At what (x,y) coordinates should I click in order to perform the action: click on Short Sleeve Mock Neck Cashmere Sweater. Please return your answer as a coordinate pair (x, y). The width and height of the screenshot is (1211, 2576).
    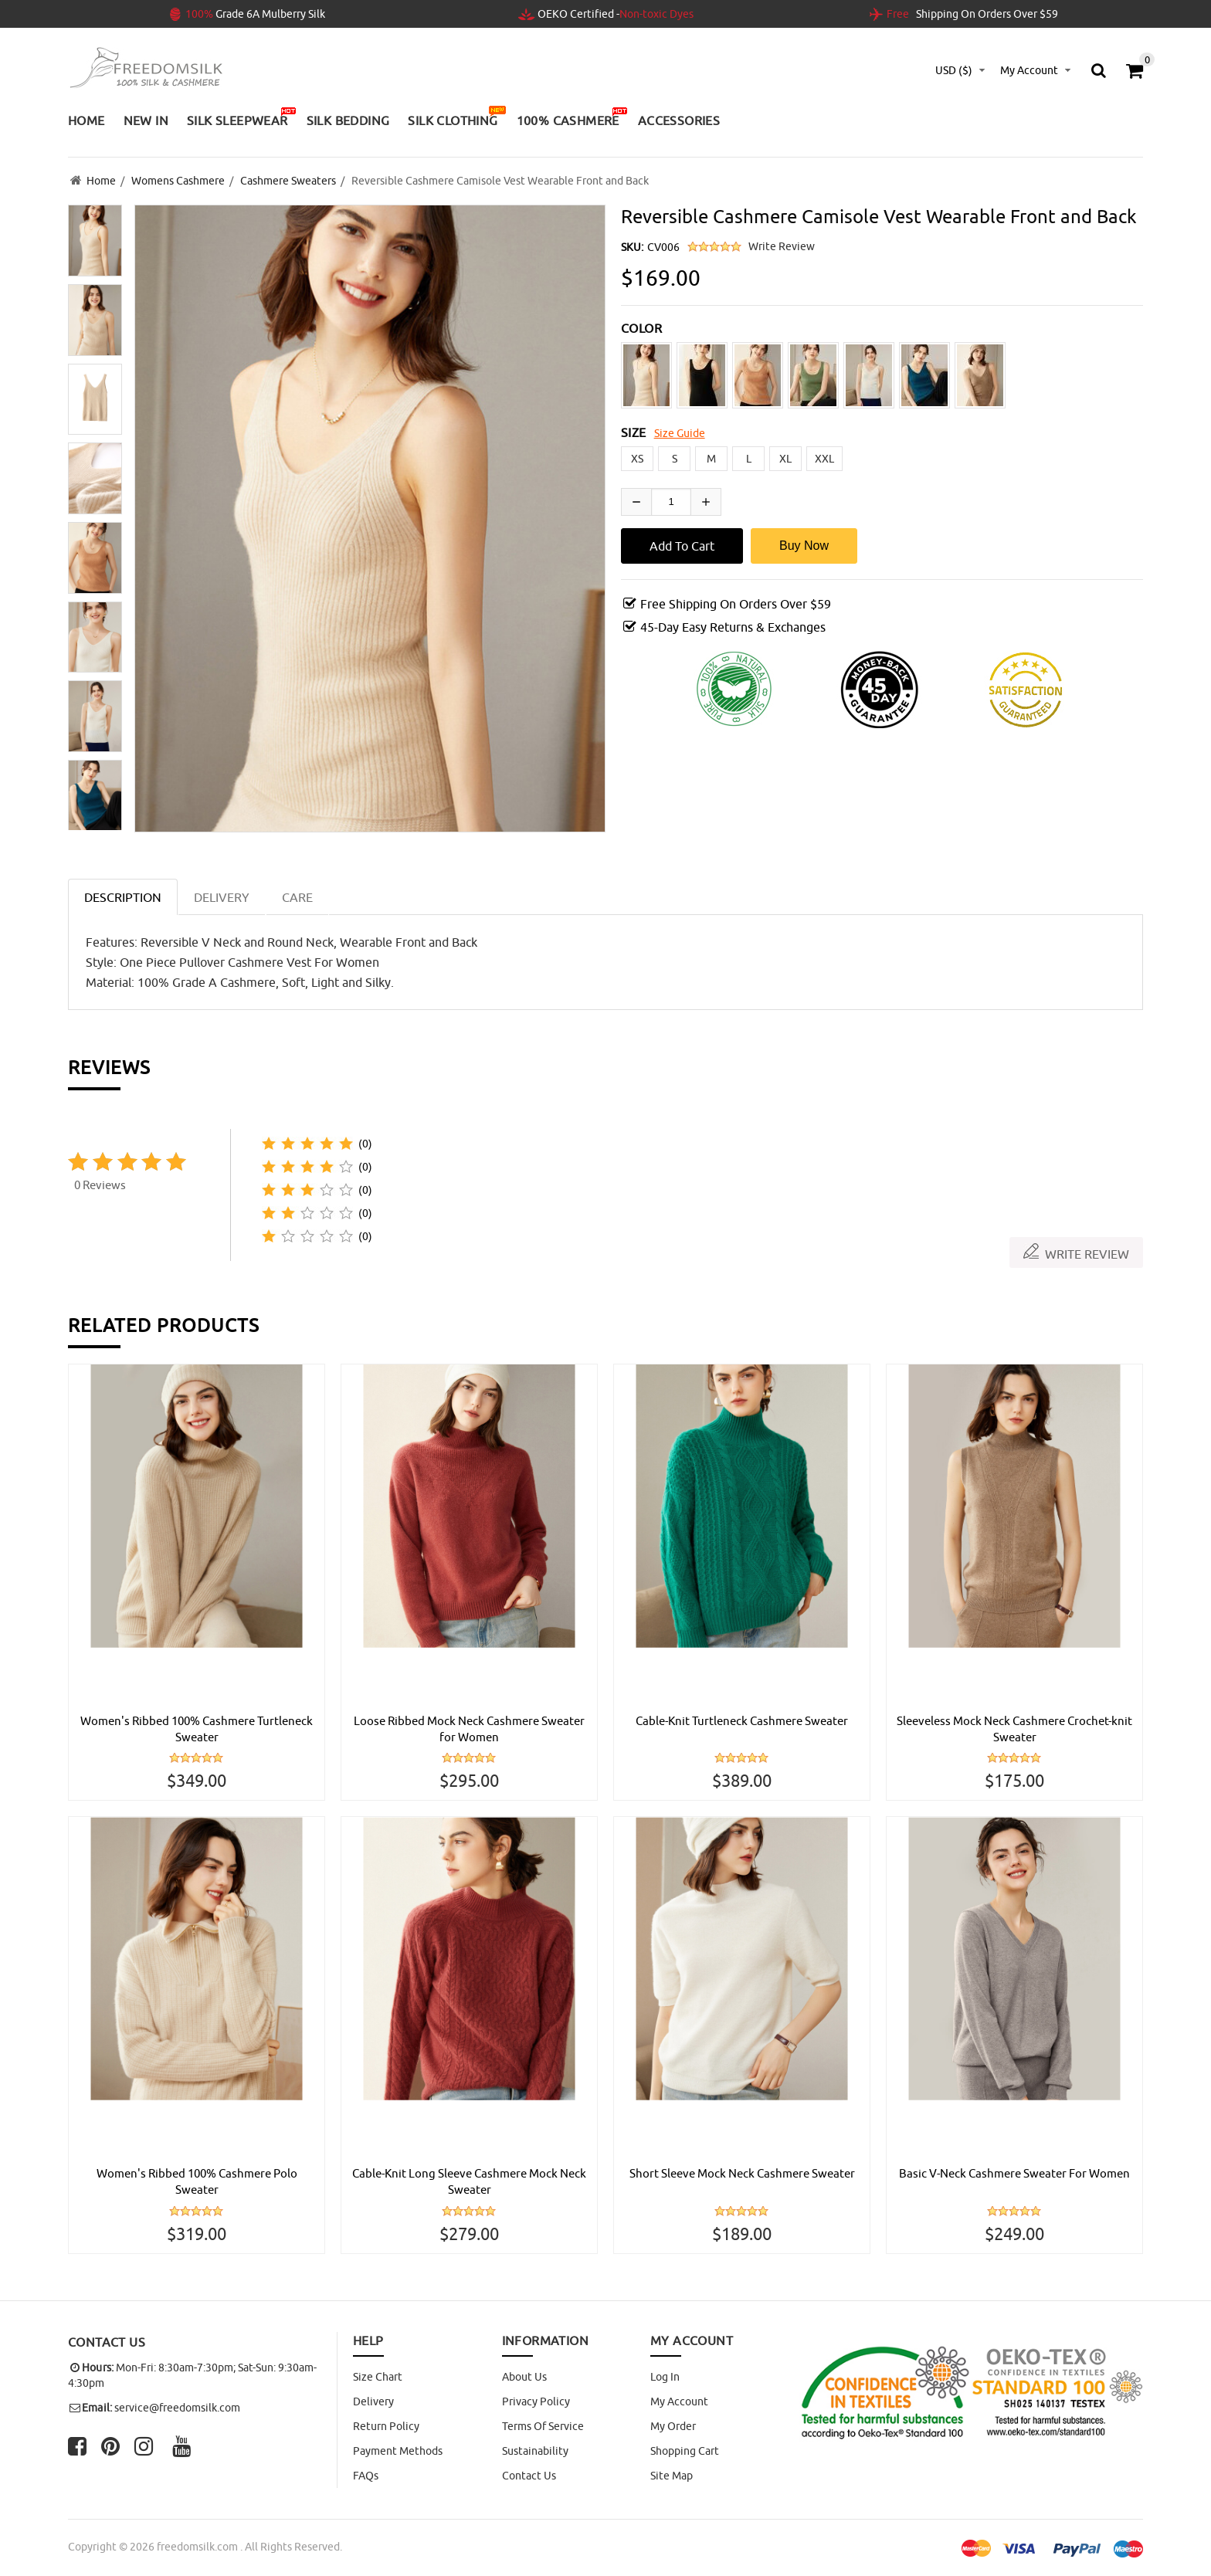
    Looking at the image, I should click on (742, 2181).